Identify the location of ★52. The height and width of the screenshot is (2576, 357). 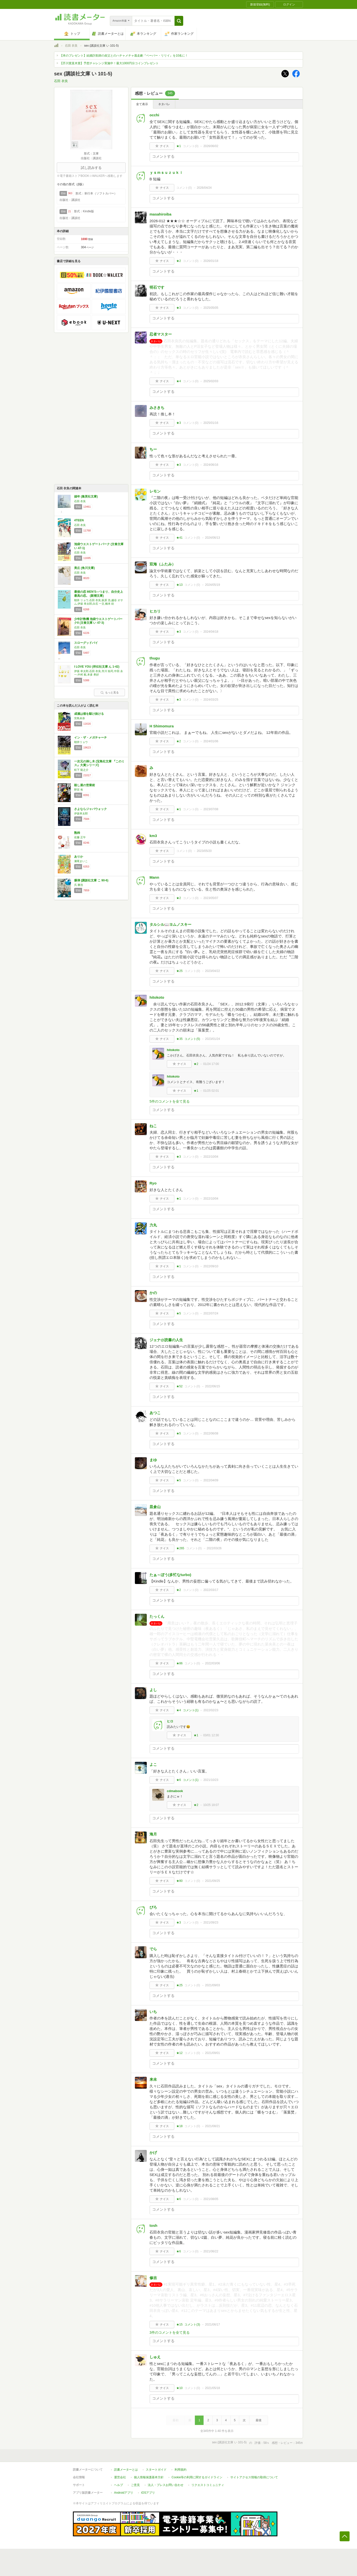
(179, 1386).